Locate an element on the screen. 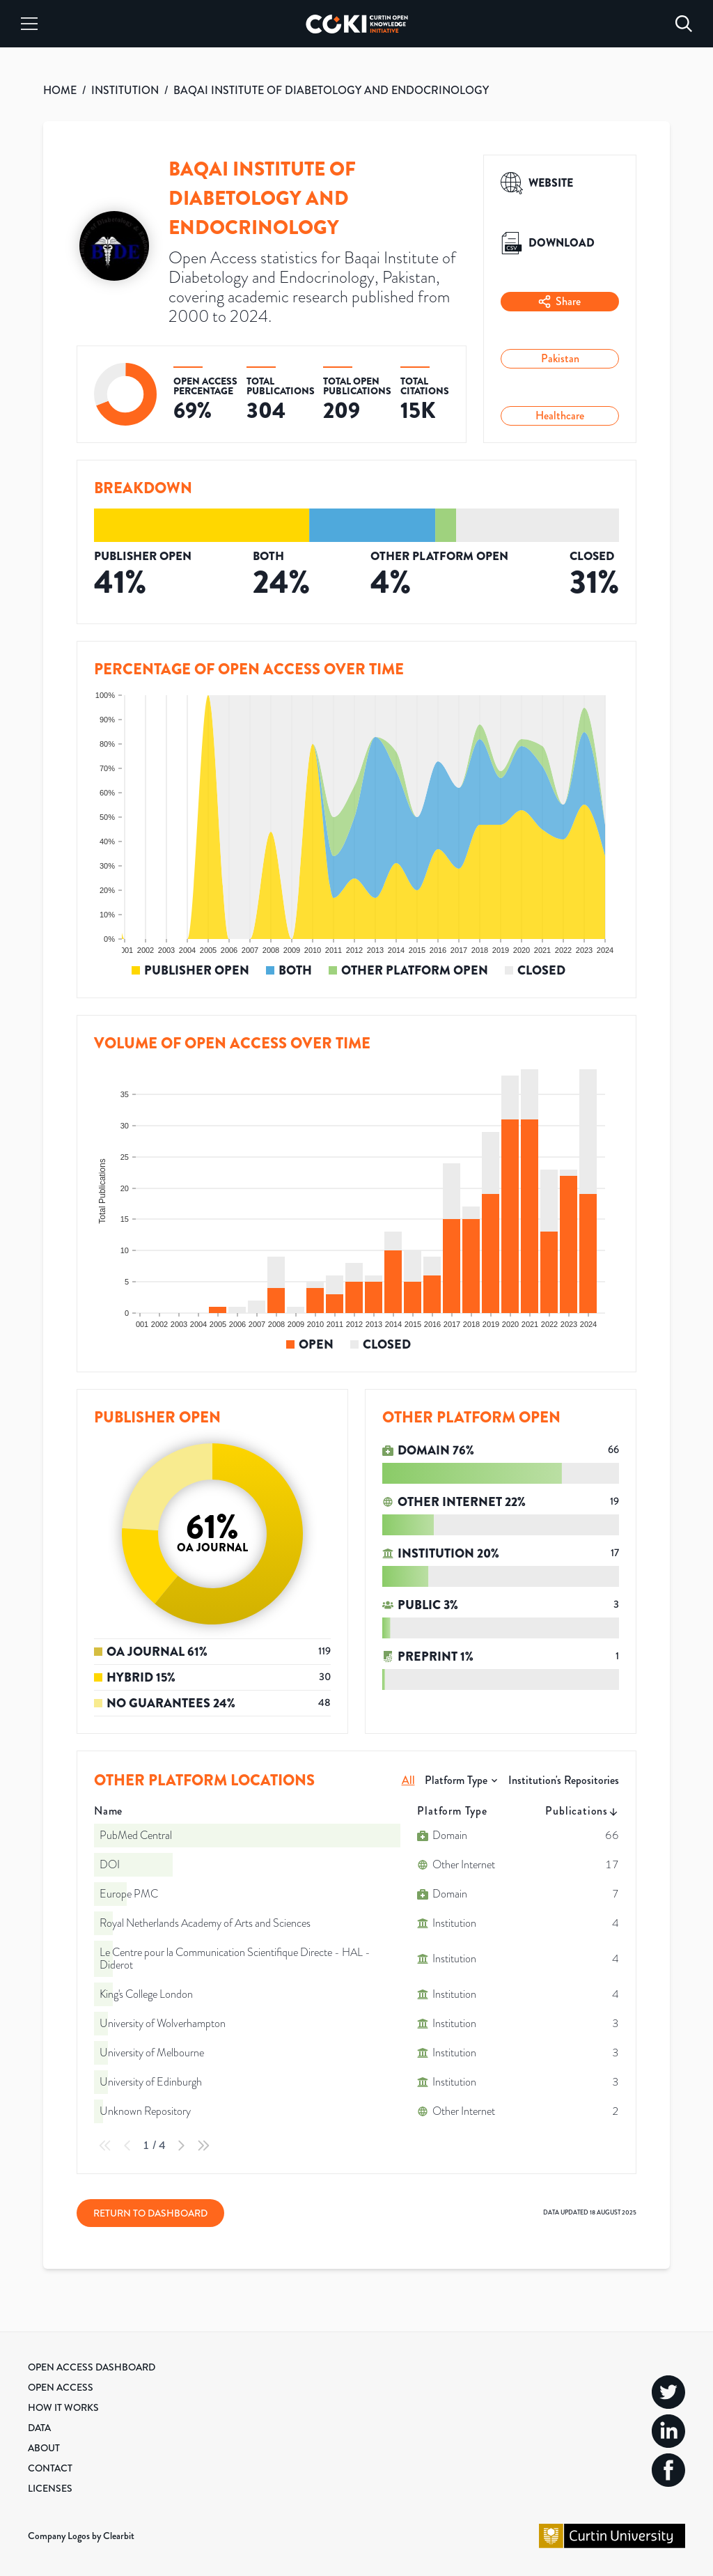 The height and width of the screenshot is (2576, 713). [Previous Page] is located at coordinates (127, 2145).